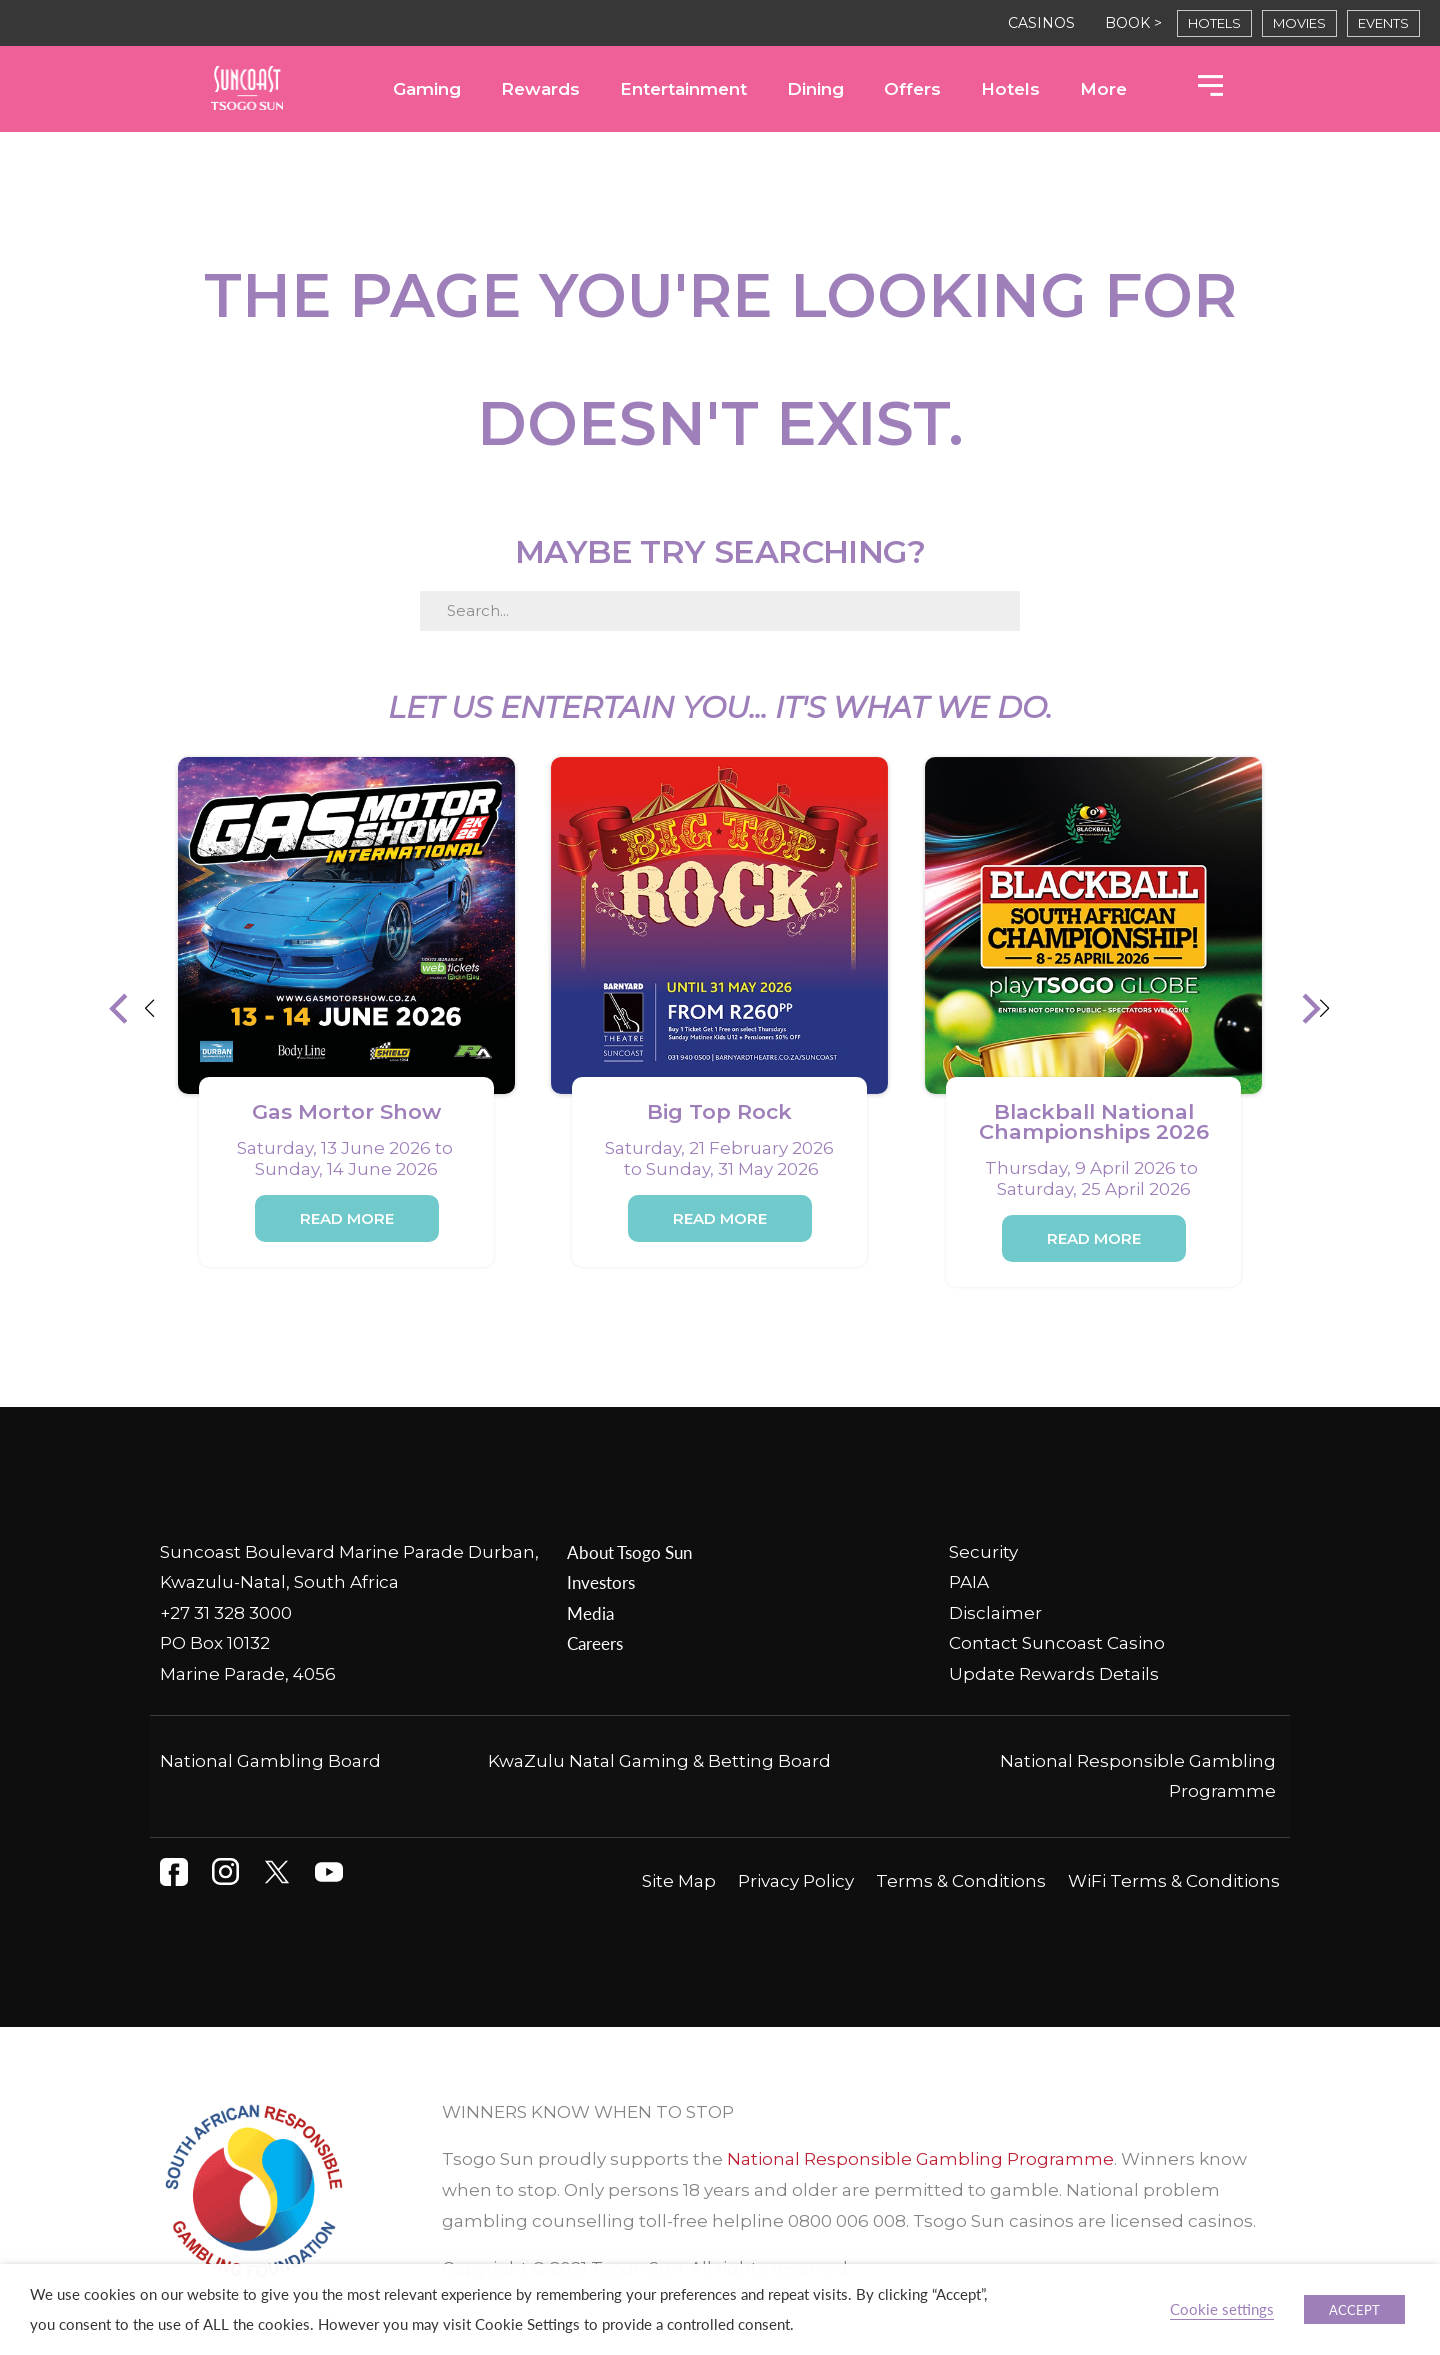  What do you see at coordinates (427, 89) in the screenshot?
I see `Gaming` at bounding box center [427, 89].